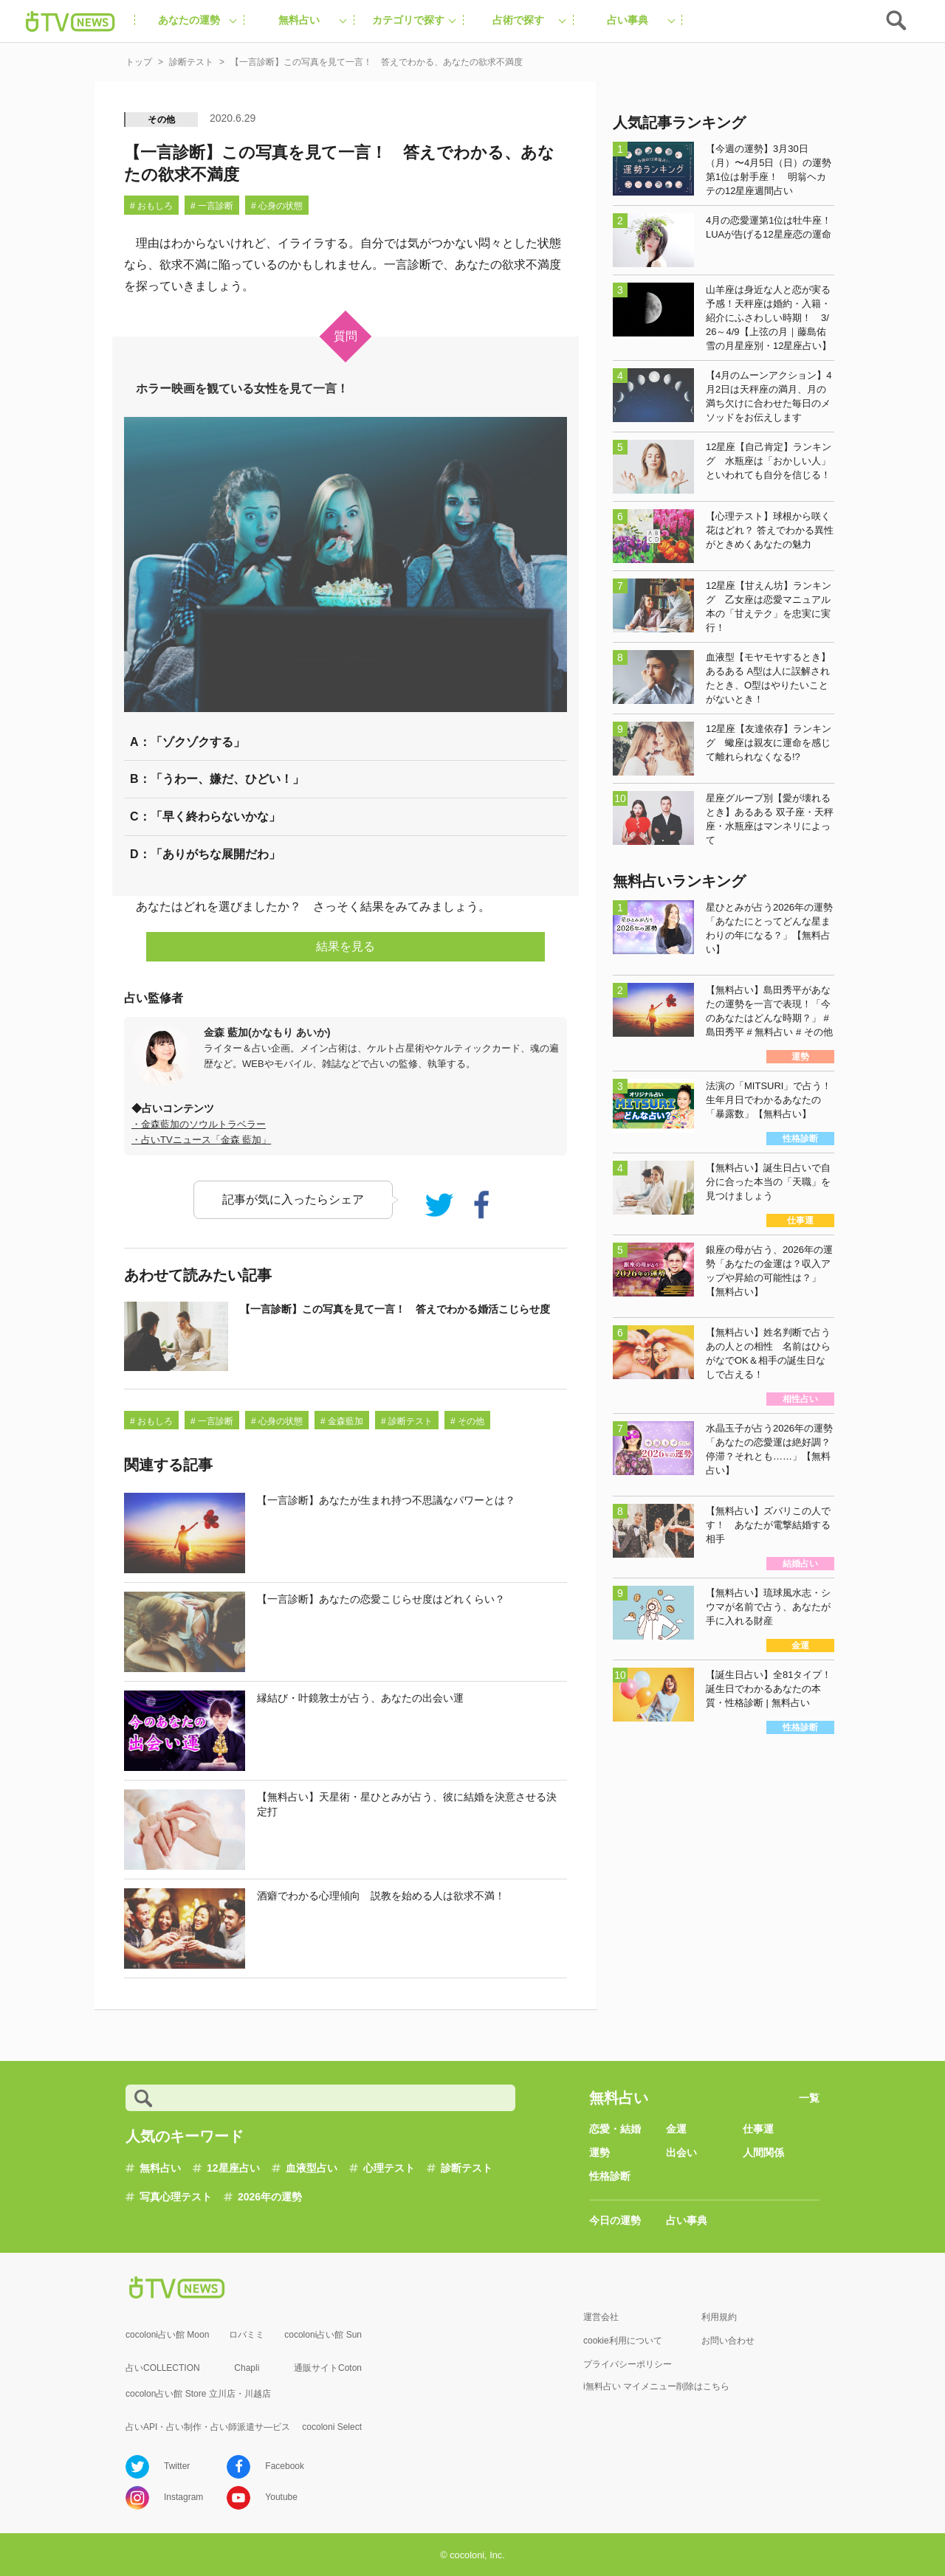 Image resolution: width=945 pixels, height=2576 pixels. Describe the element at coordinates (656, 2386) in the screenshot. I see `i無料占い マイメニュー削除はこちら` at that location.